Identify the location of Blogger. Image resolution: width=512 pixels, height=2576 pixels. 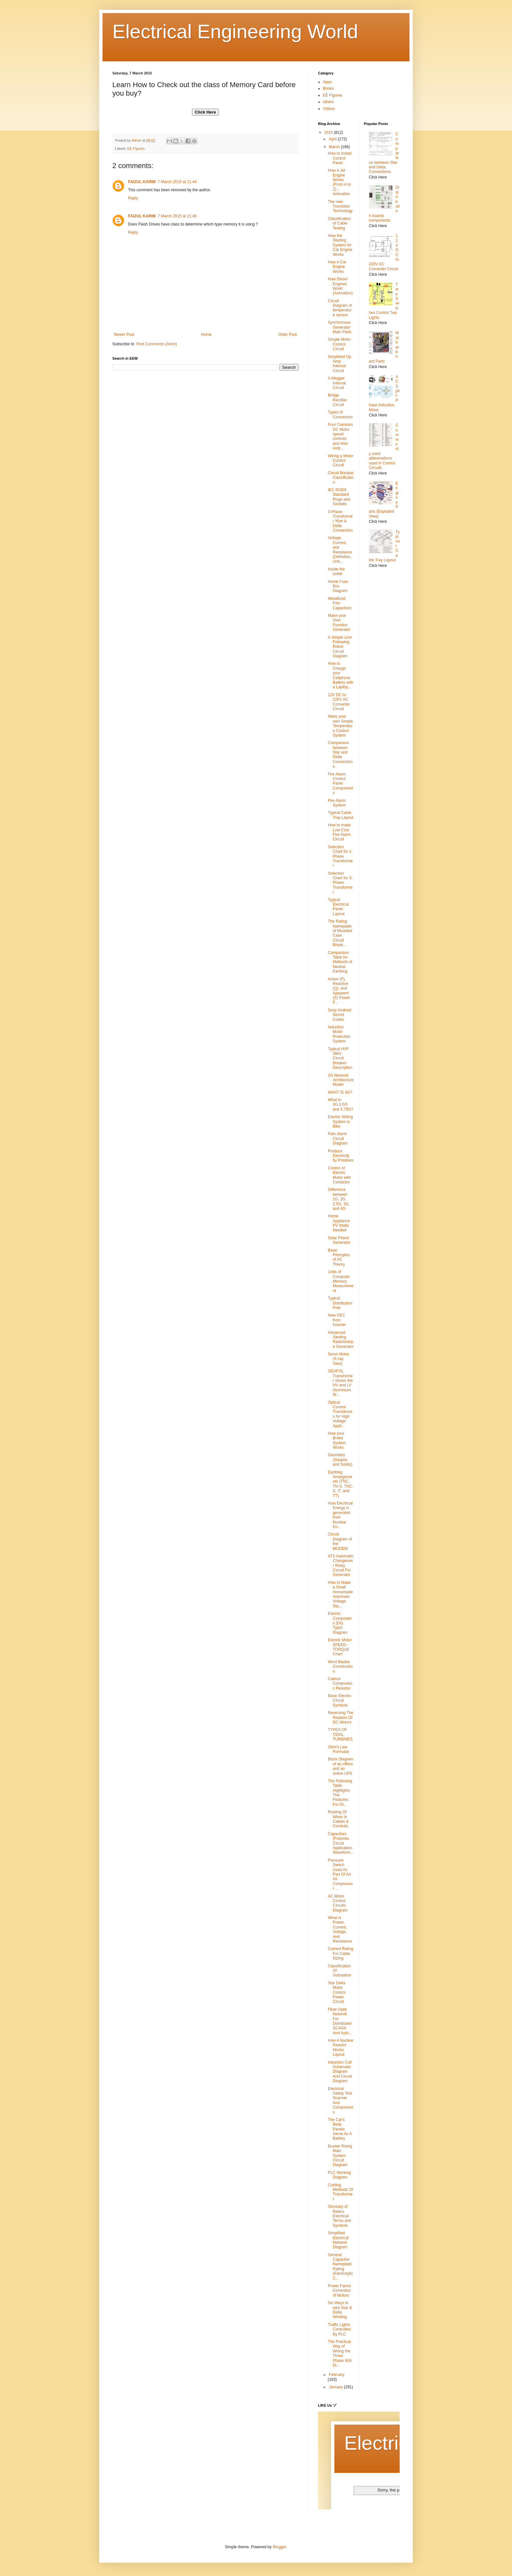
(279, 2547).